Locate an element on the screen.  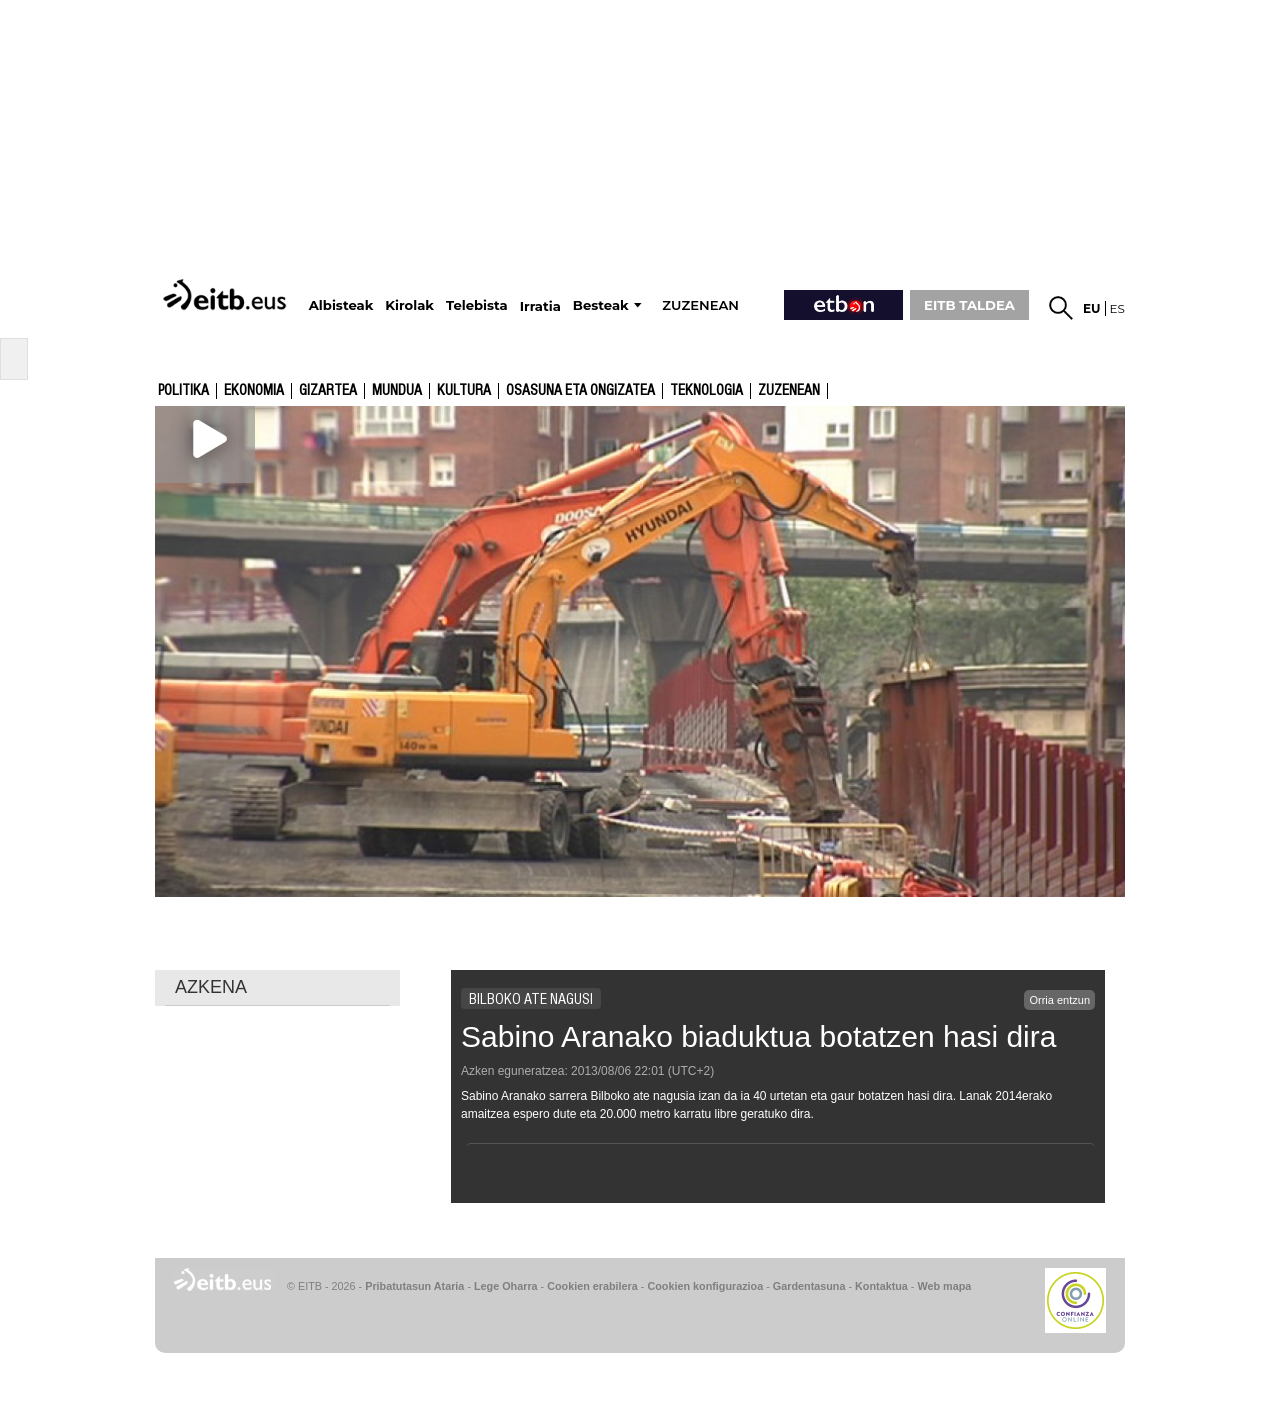
kultura is located at coordinates (464, 391).